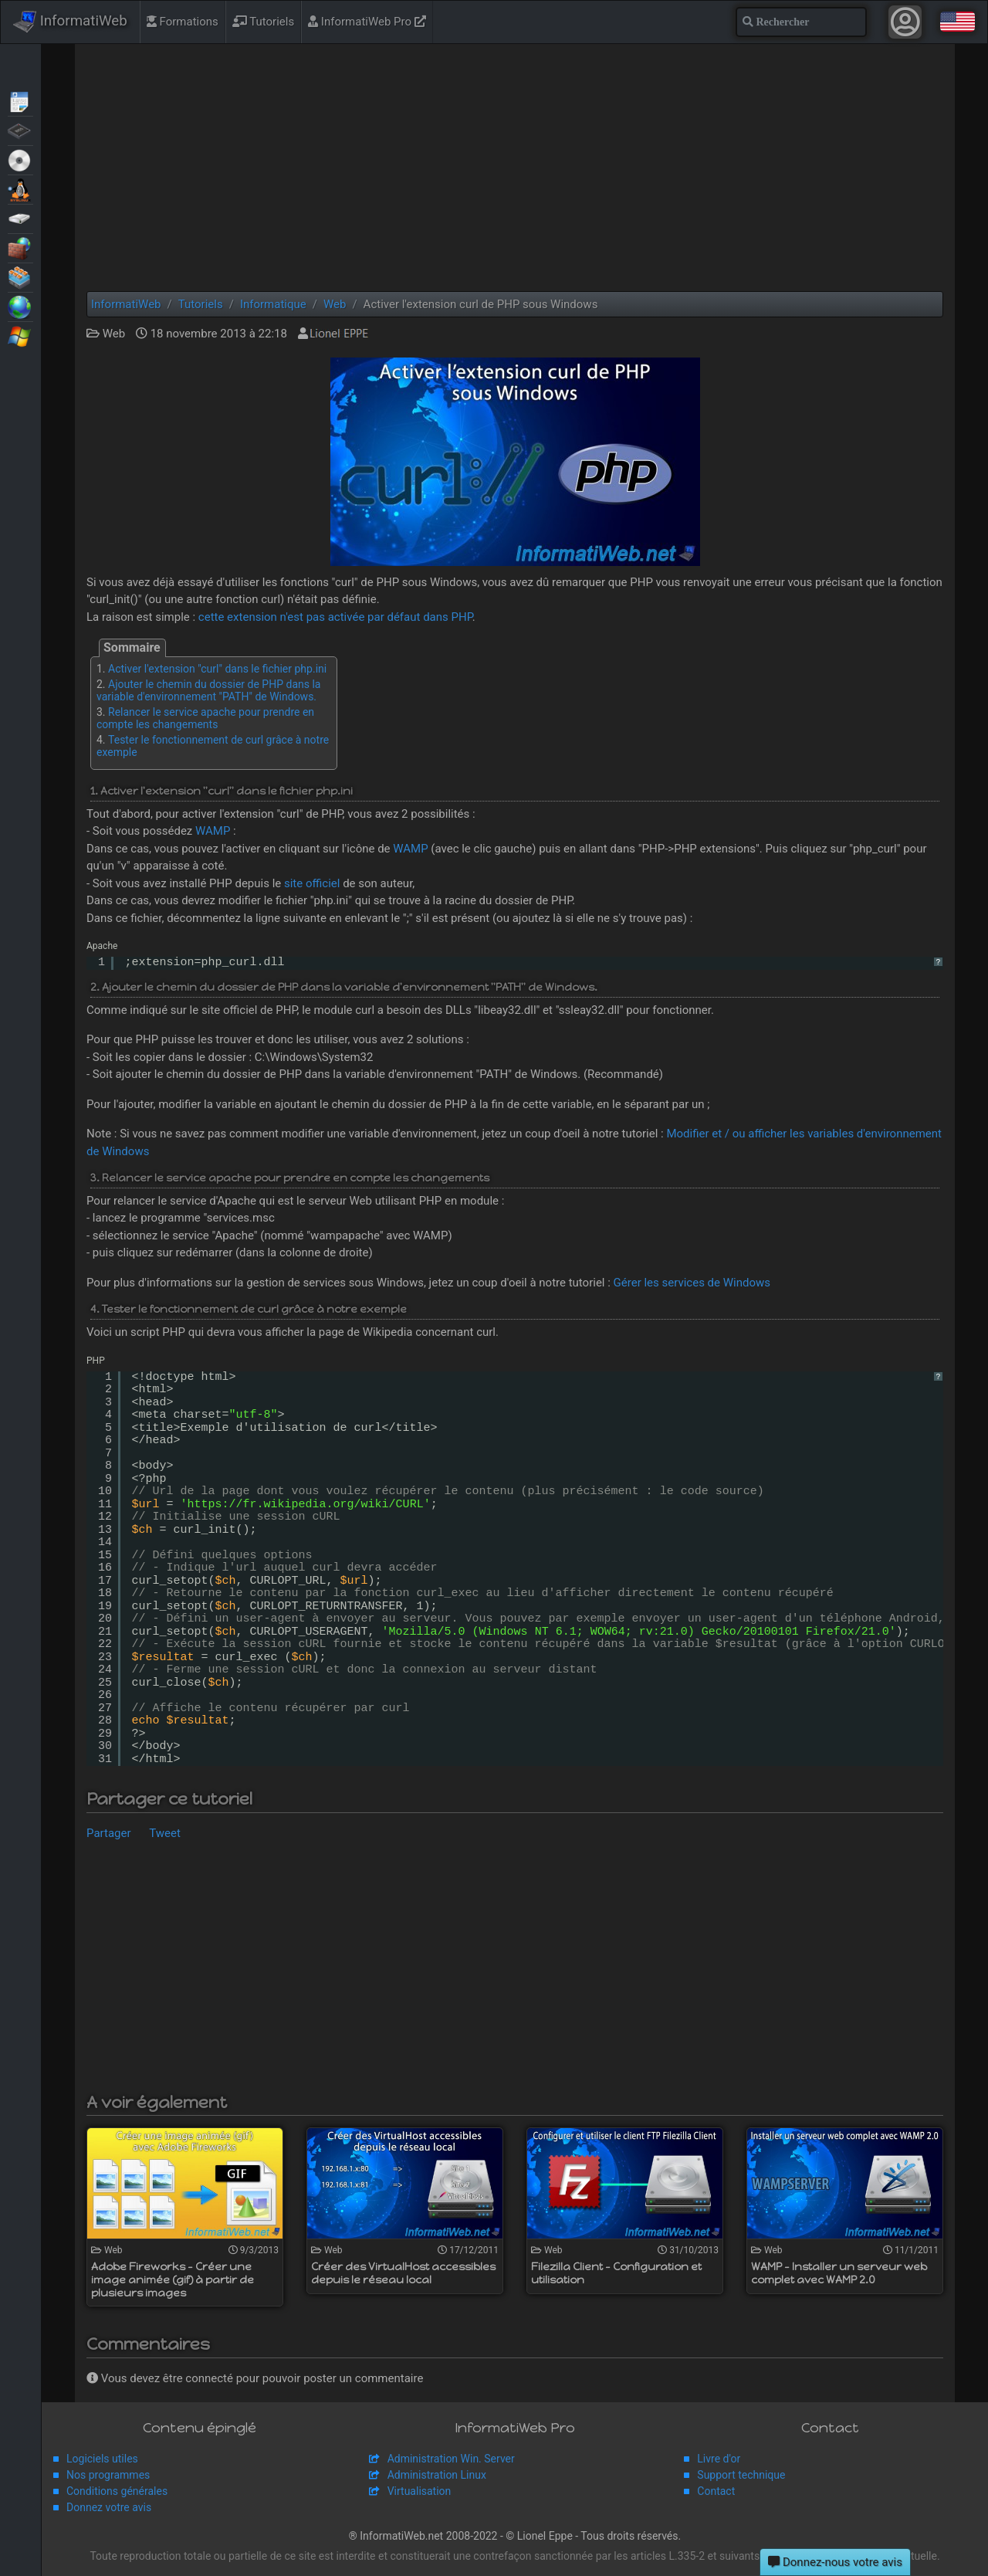 Image resolution: width=988 pixels, height=2576 pixels. Describe the element at coordinates (208, 690) in the screenshot. I see `Ajouter le chemin du dossier de PHP dans la variable d'environnement "PATH" de Windows.` at that location.